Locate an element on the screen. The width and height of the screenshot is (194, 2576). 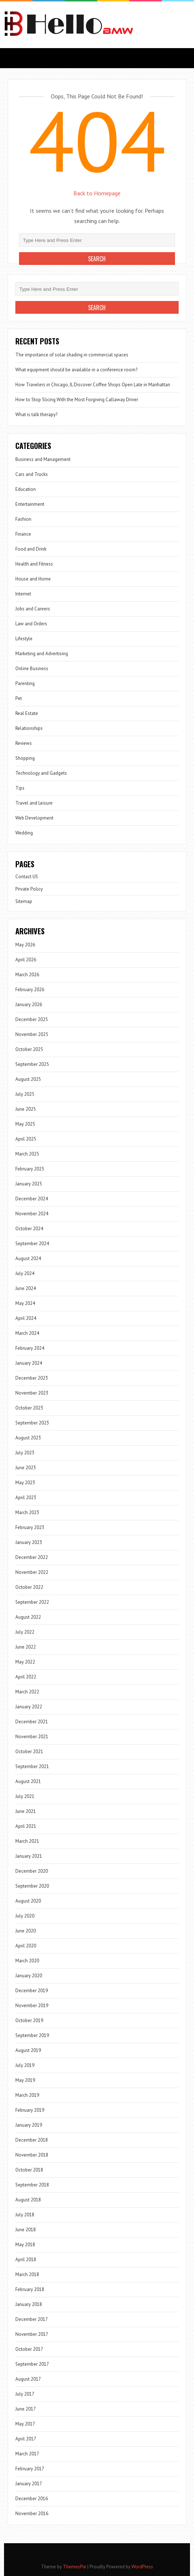
September 2023 is located at coordinates (32, 1423).